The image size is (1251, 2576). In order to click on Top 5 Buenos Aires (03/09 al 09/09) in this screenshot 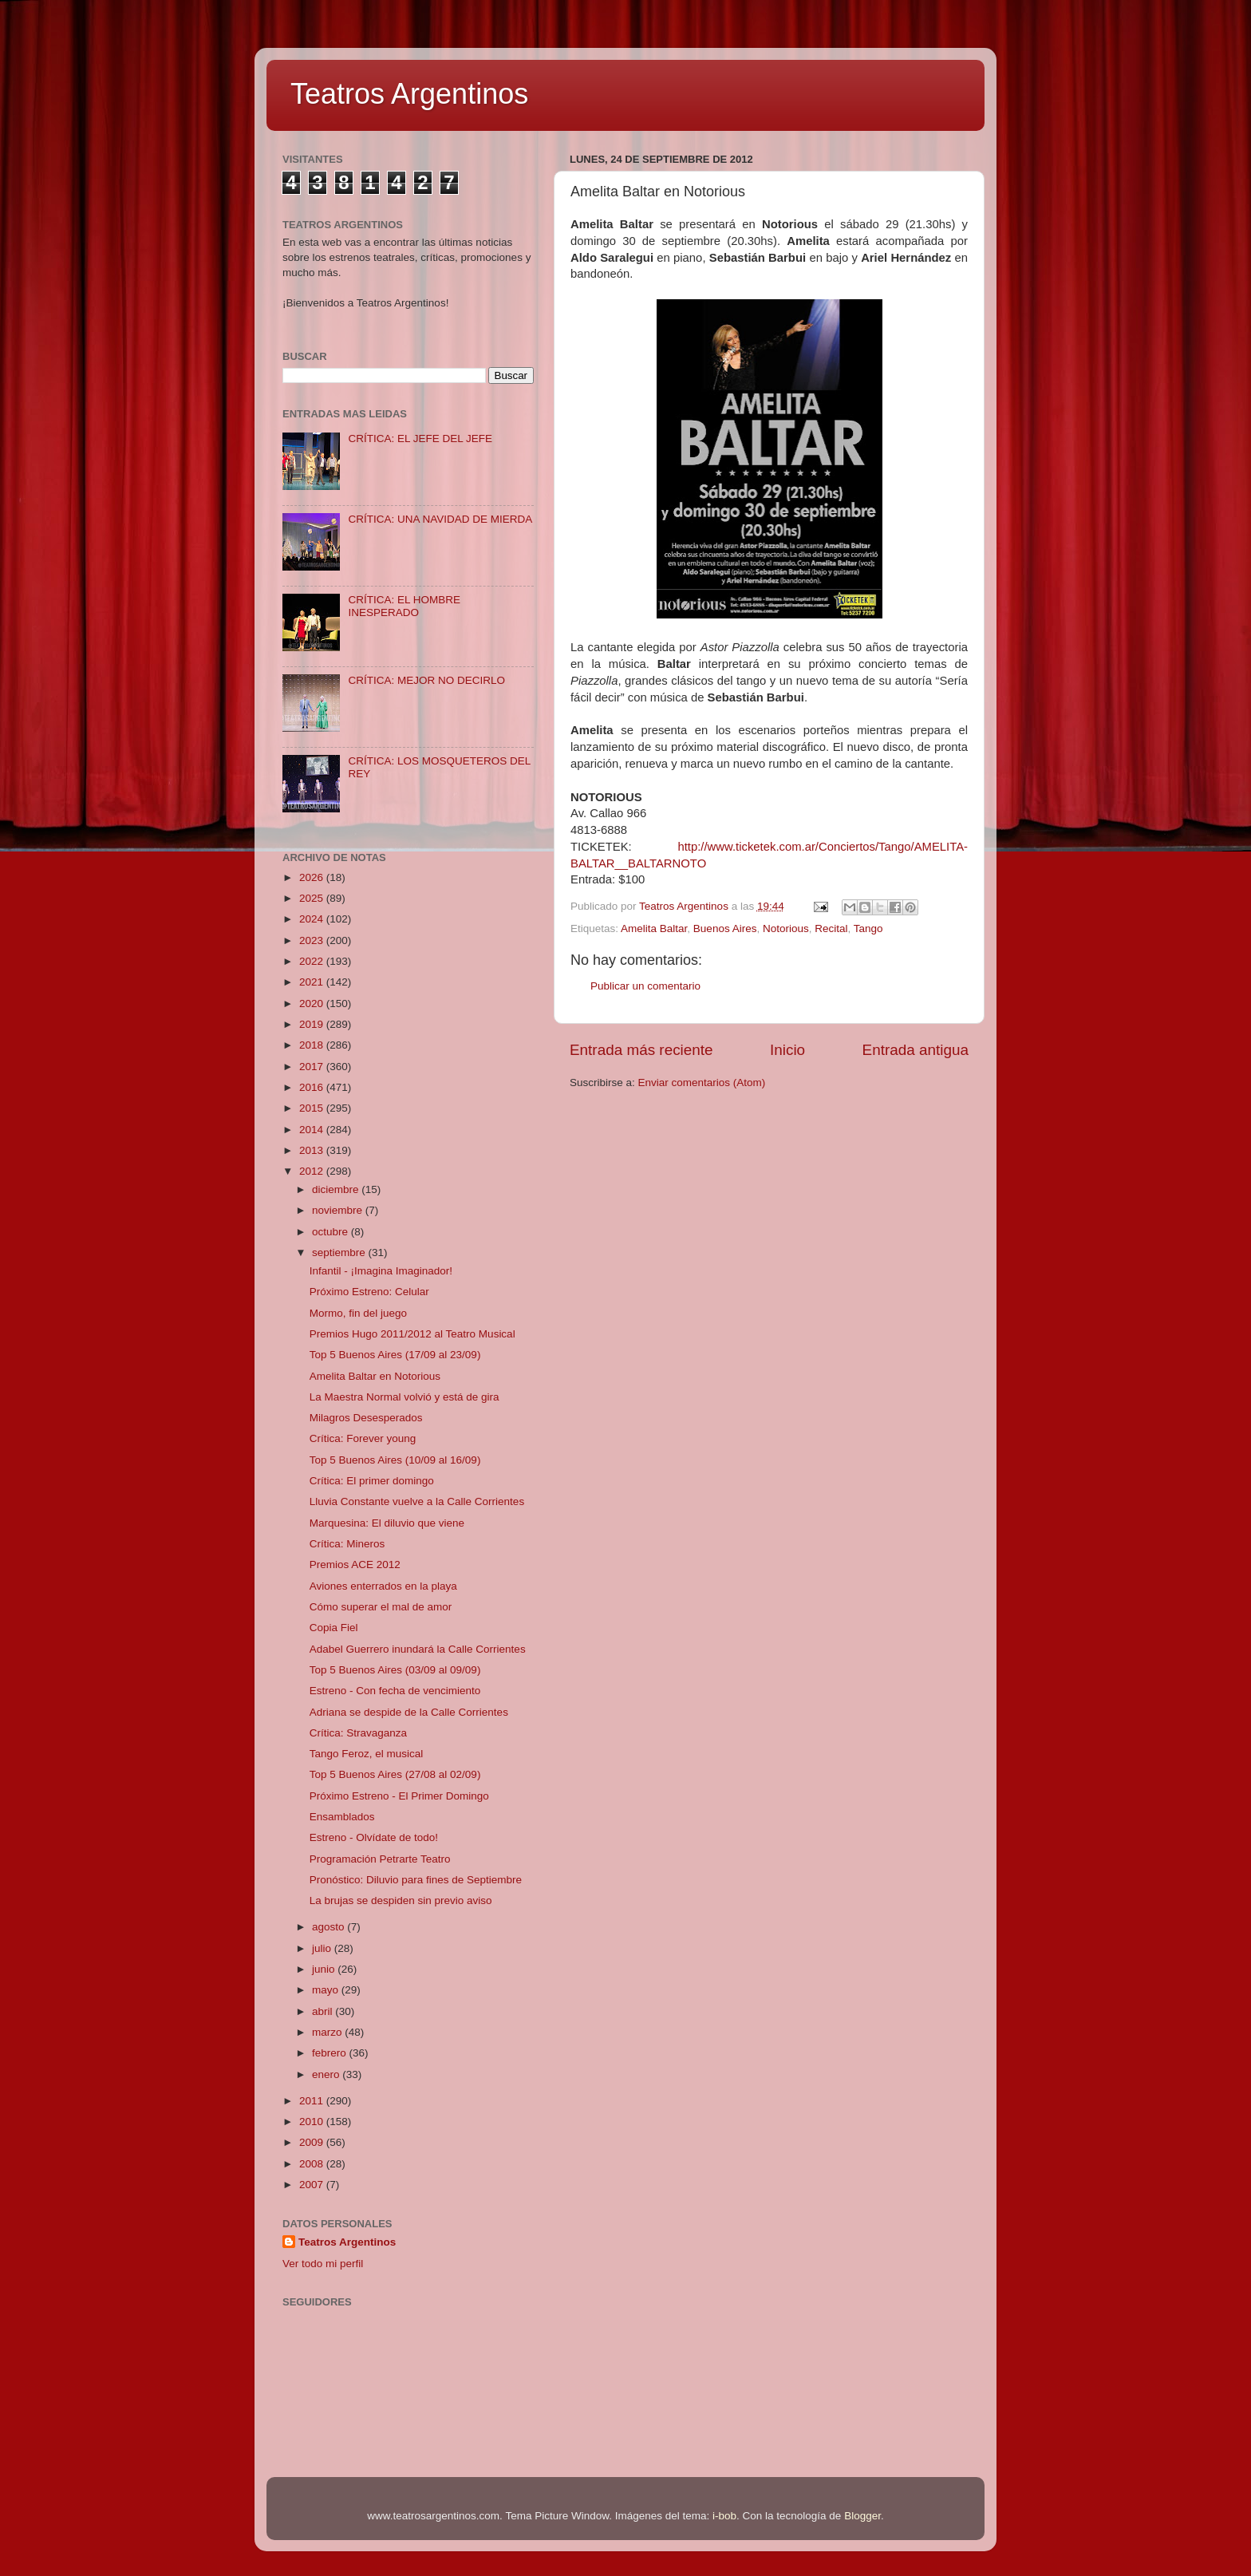, I will do `click(395, 1670)`.